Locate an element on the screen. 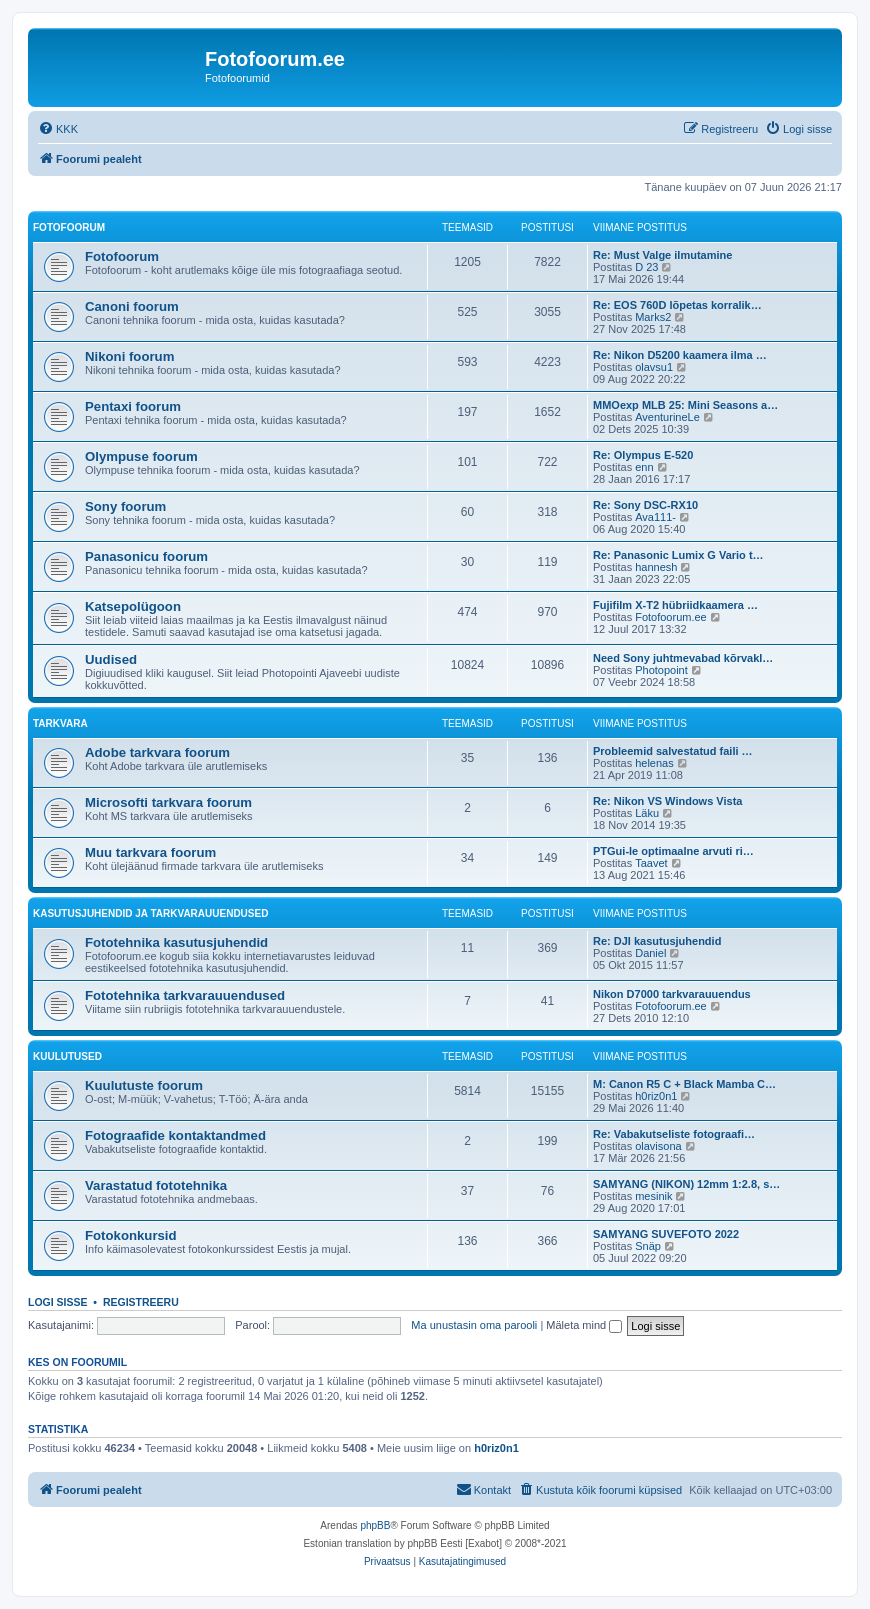 The height and width of the screenshot is (1609, 870). Fotofoorum.ee is located at coordinates (671, 617).